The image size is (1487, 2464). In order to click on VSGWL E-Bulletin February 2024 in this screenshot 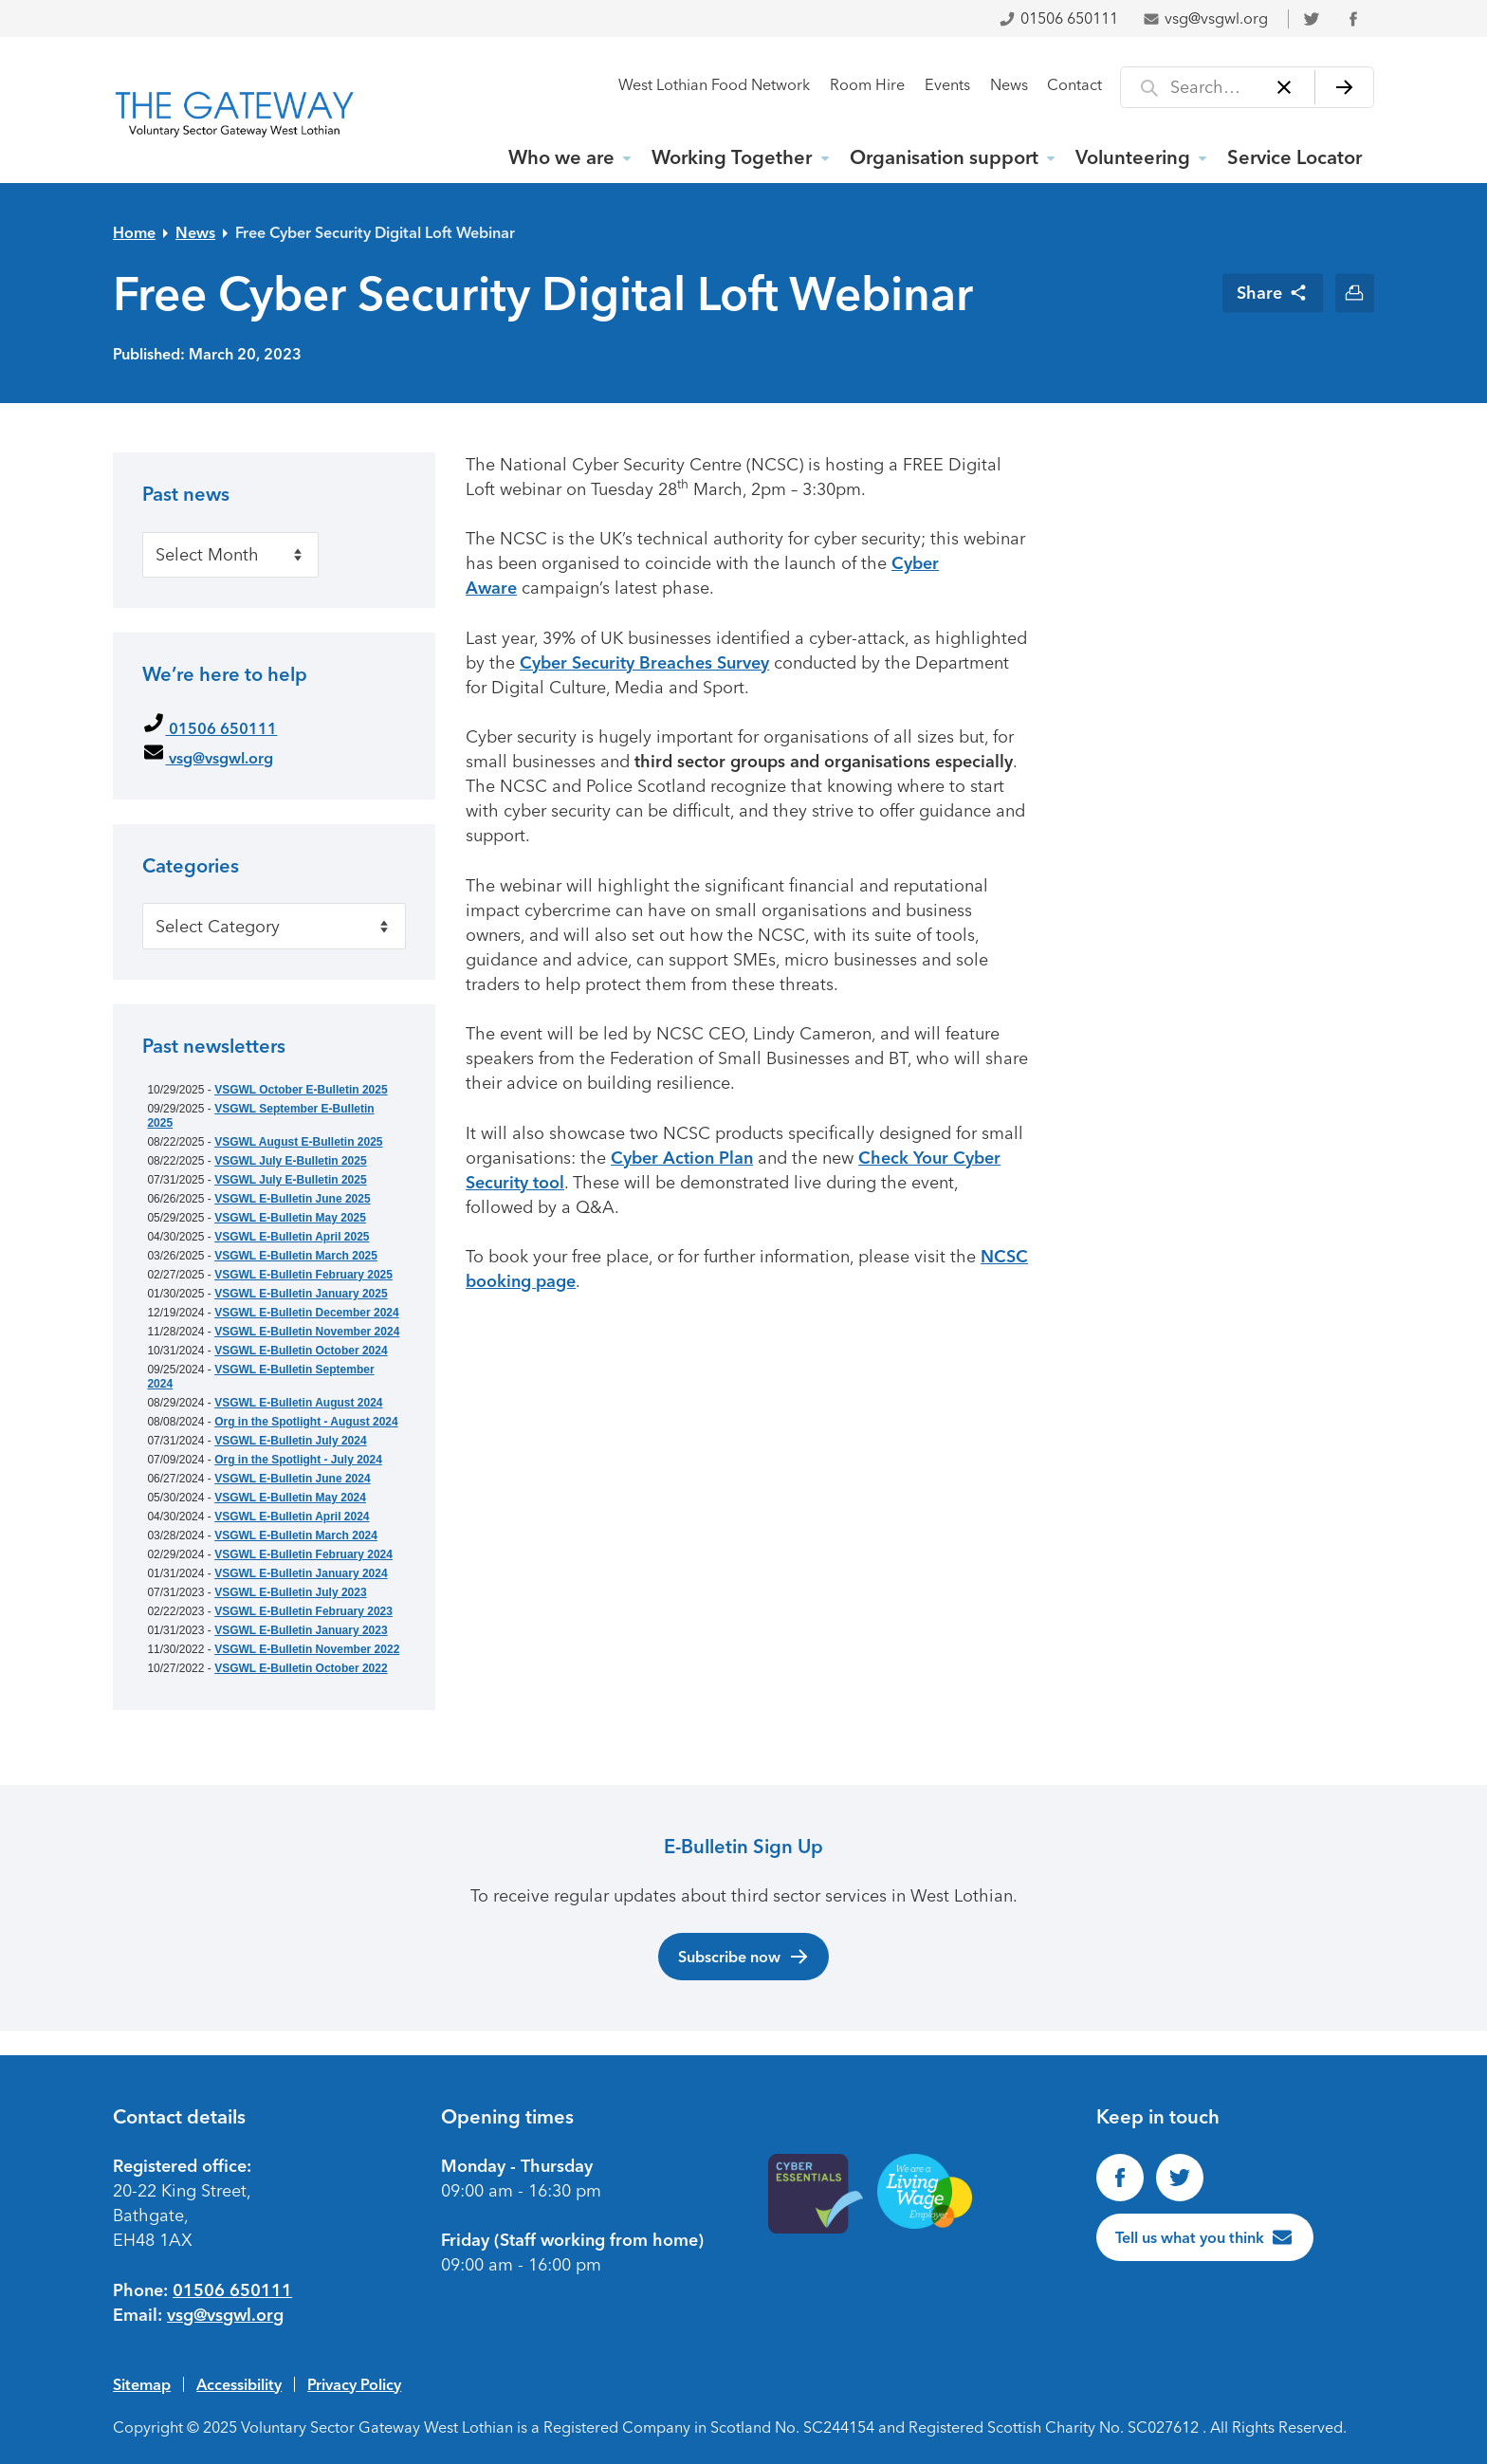, I will do `click(303, 1554)`.